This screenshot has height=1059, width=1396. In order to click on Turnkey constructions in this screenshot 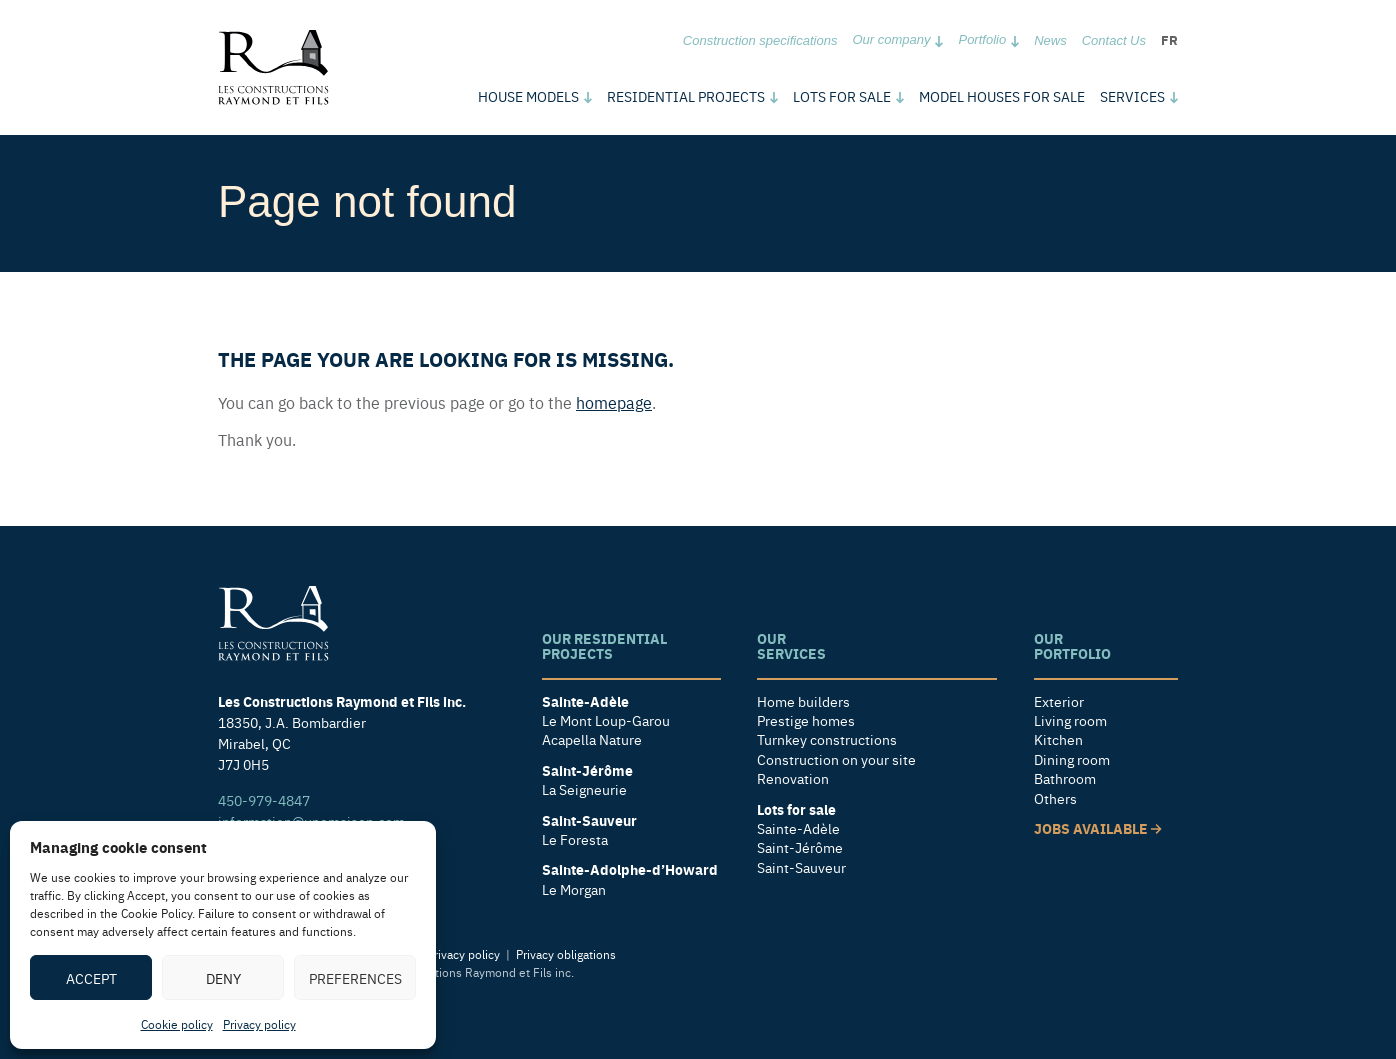, I will do `click(827, 739)`.